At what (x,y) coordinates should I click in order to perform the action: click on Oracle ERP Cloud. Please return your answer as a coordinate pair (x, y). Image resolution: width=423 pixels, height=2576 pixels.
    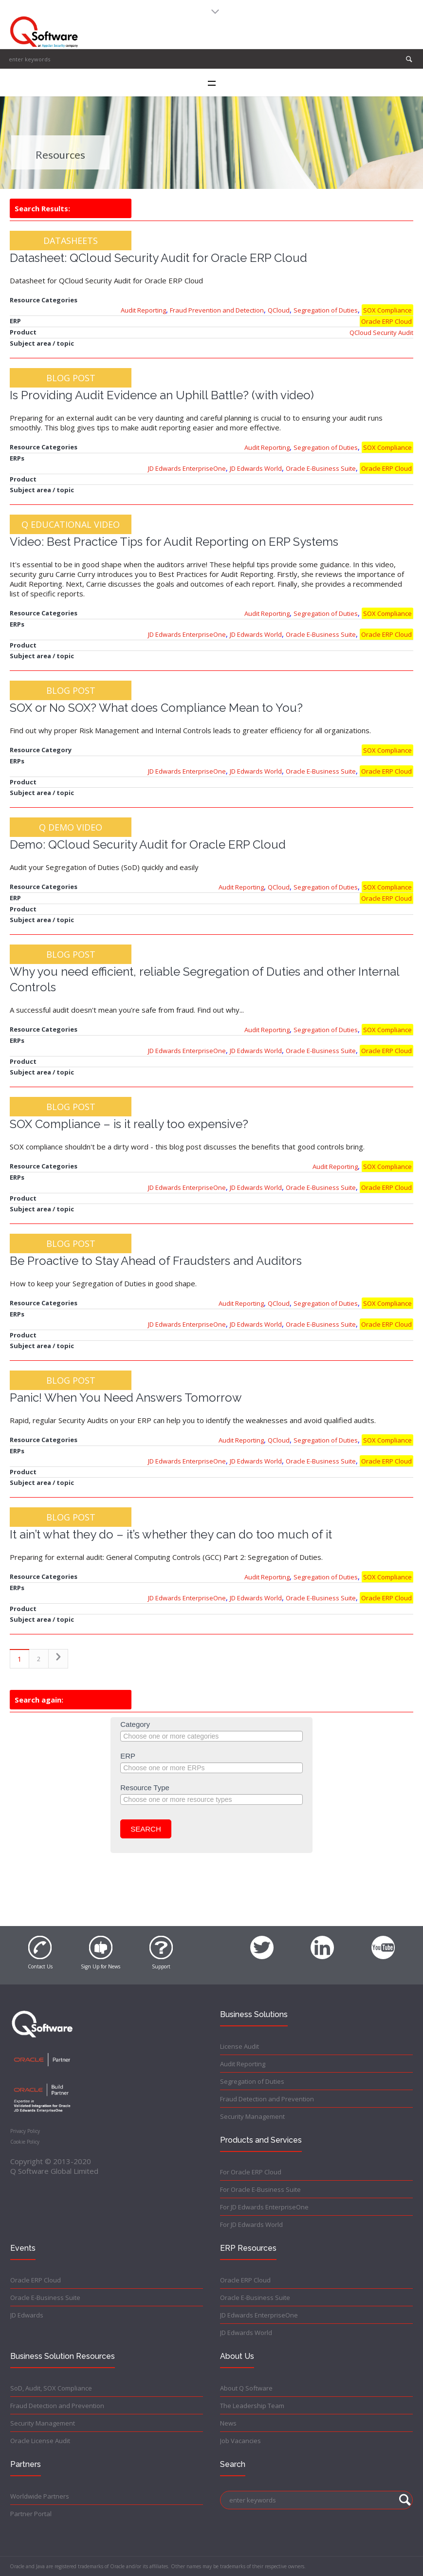
    Looking at the image, I should click on (386, 321).